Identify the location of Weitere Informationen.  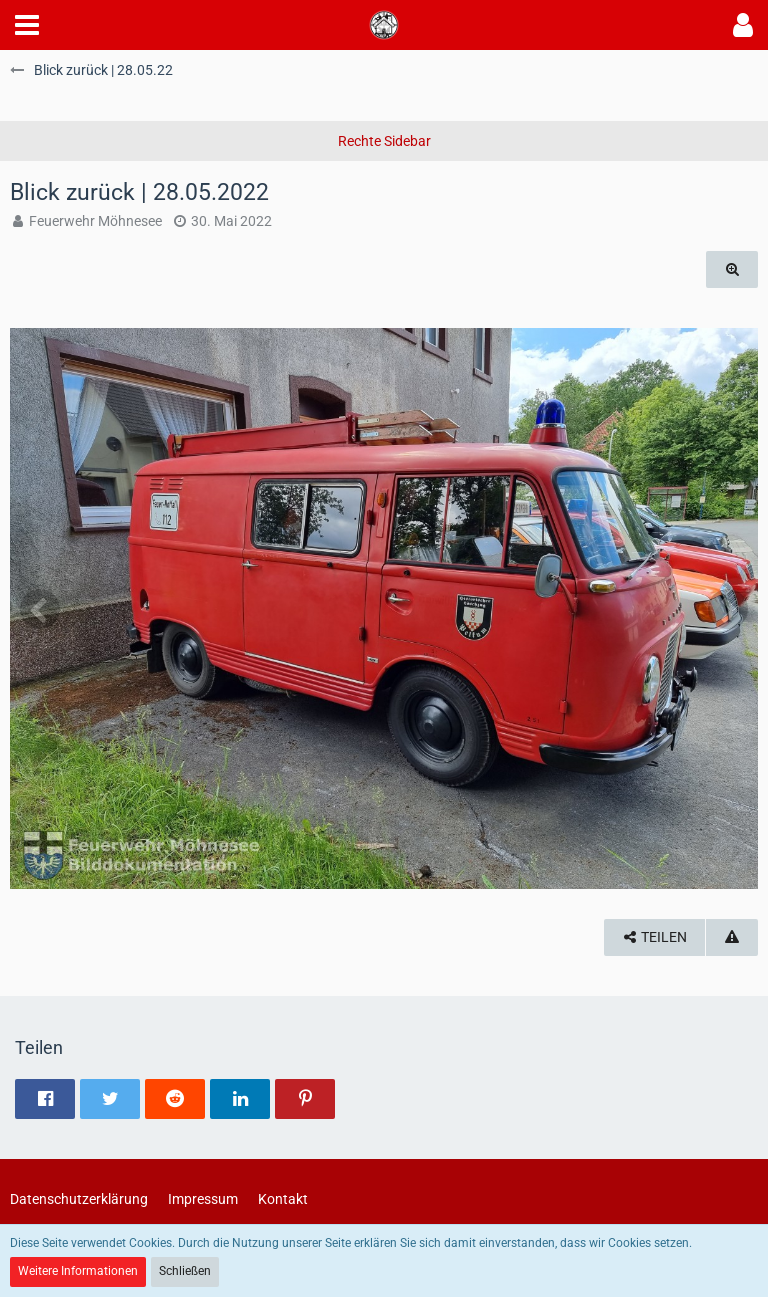
(78, 1271).